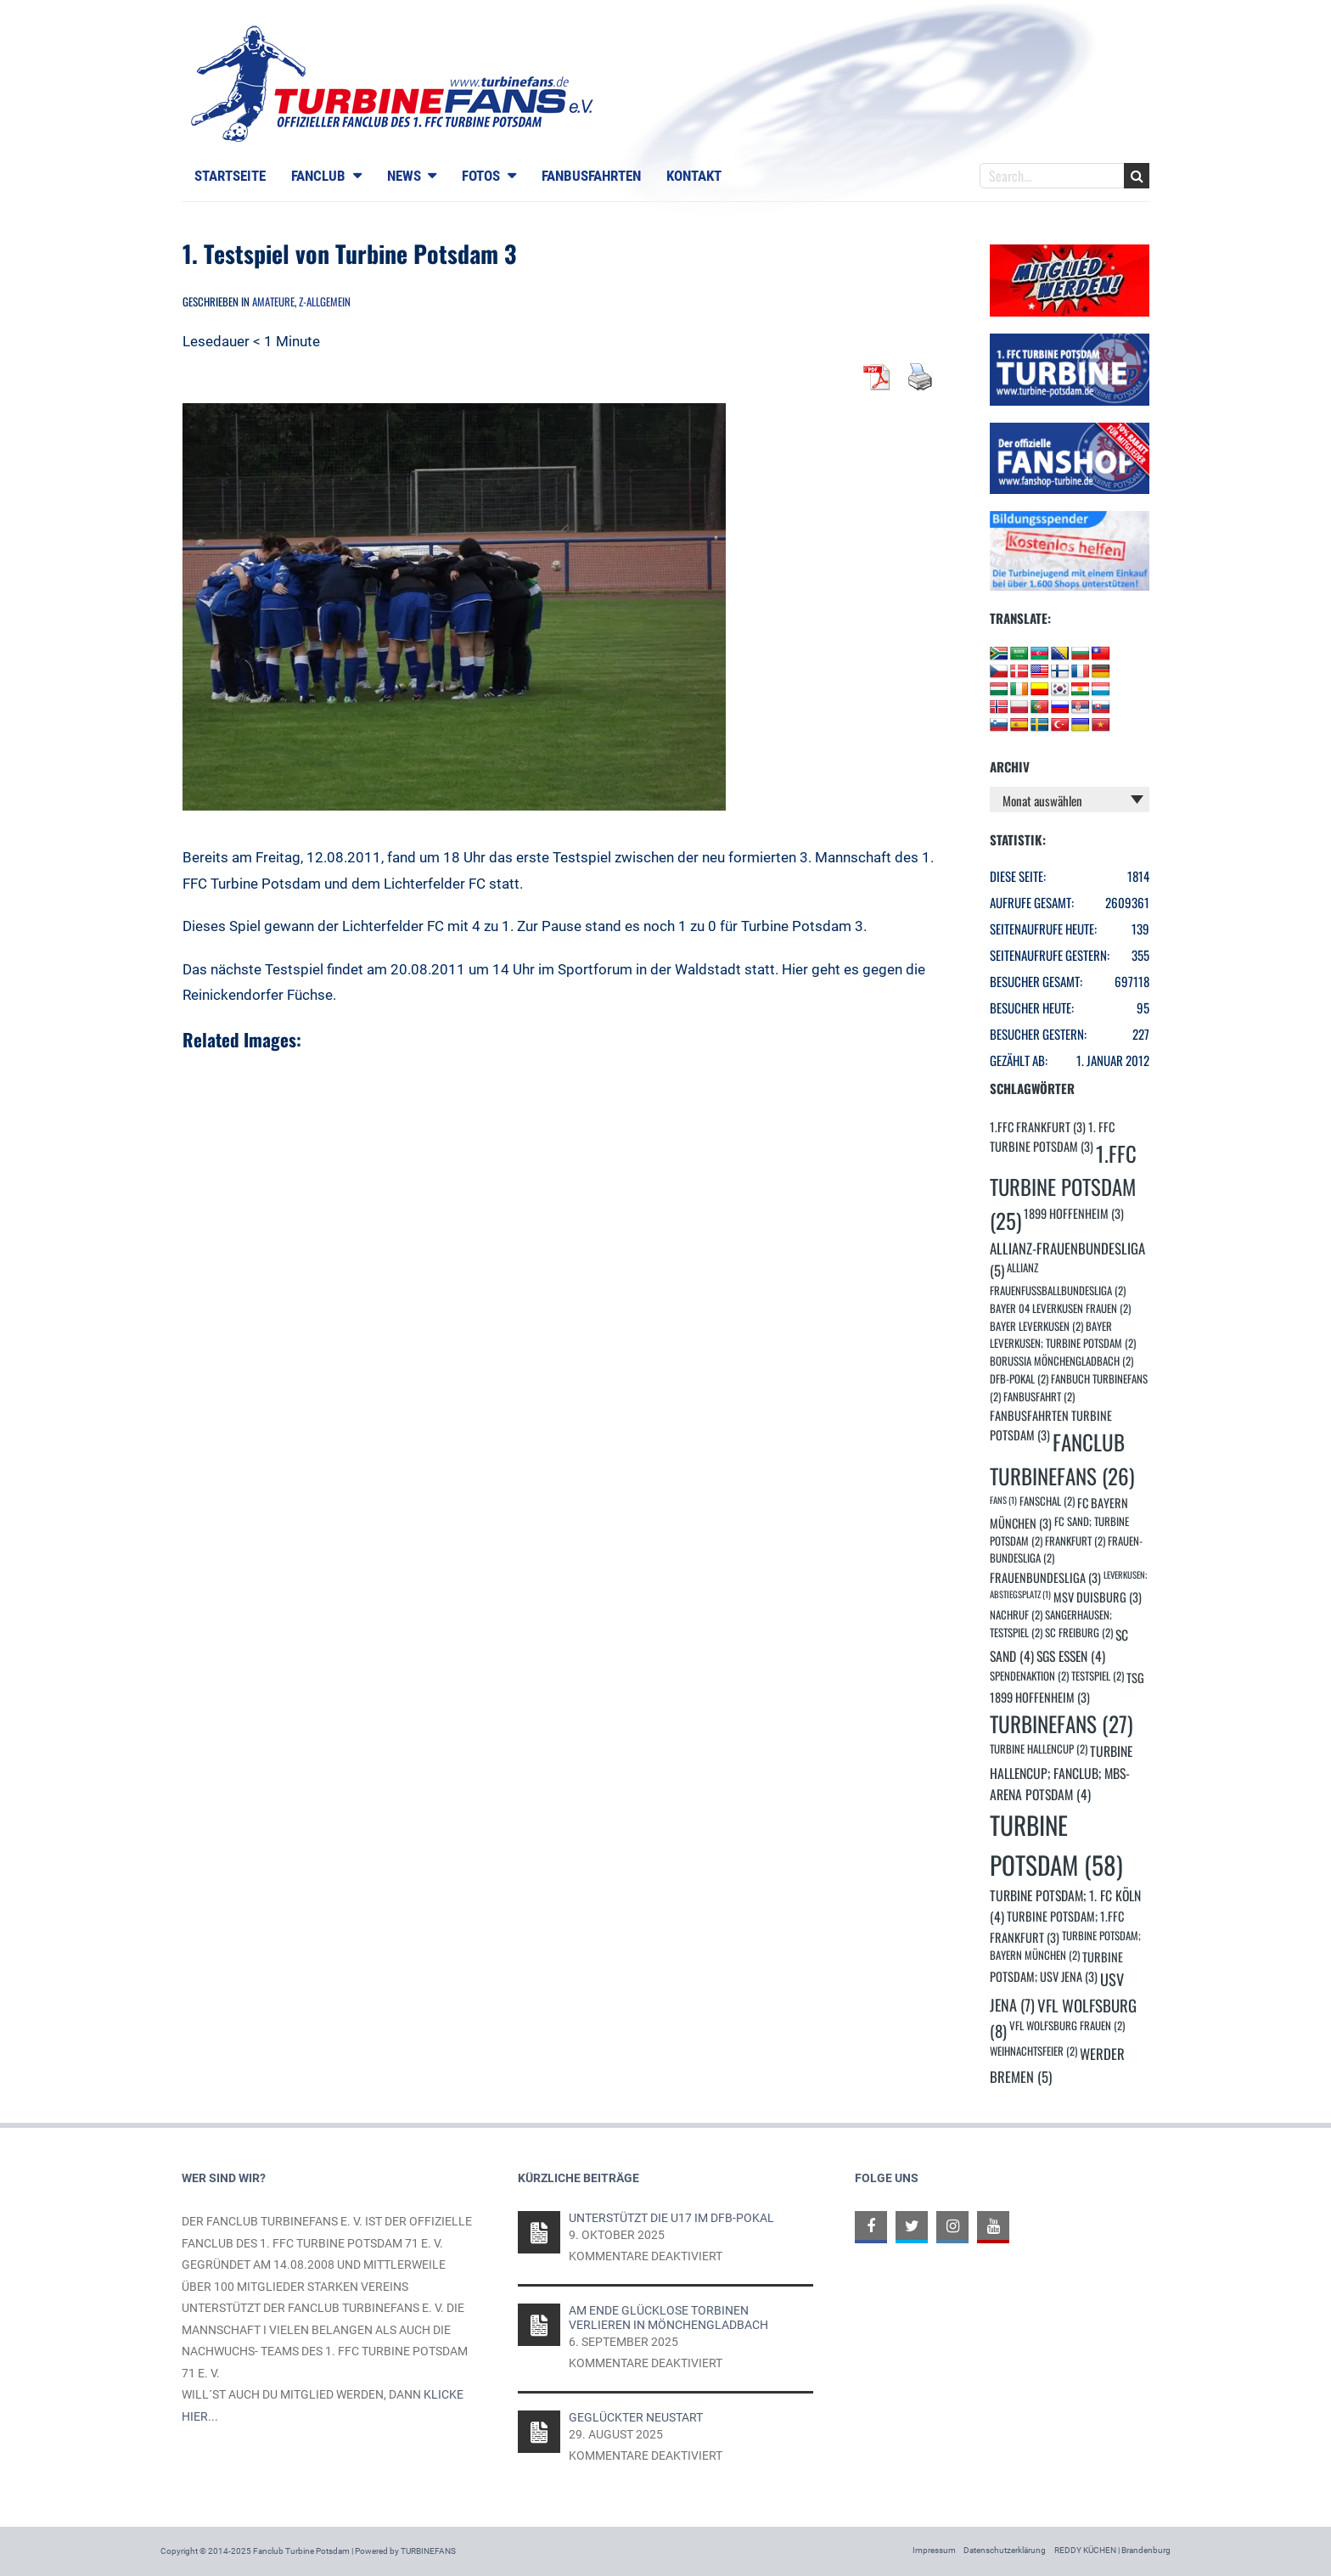  I want to click on Fanclub, so click(318, 175).